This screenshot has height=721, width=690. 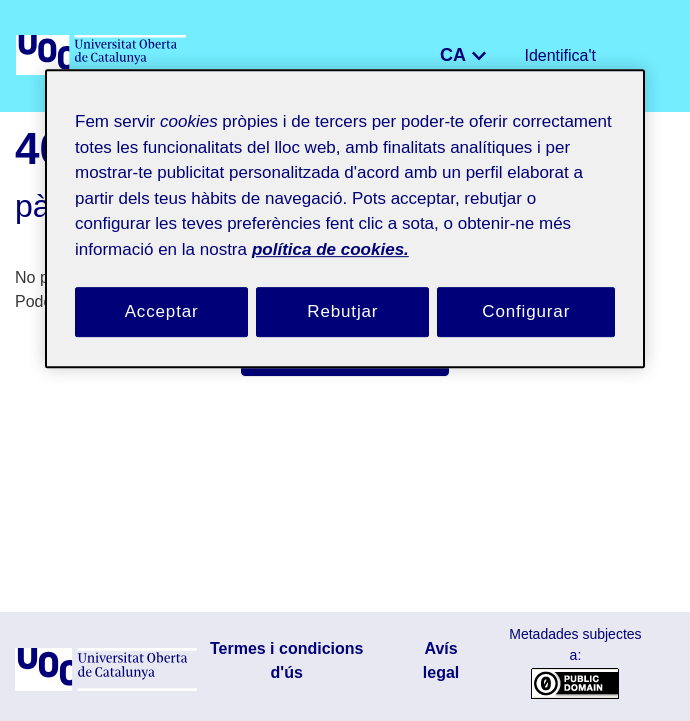 I want to click on Acceptar, so click(x=162, y=291).